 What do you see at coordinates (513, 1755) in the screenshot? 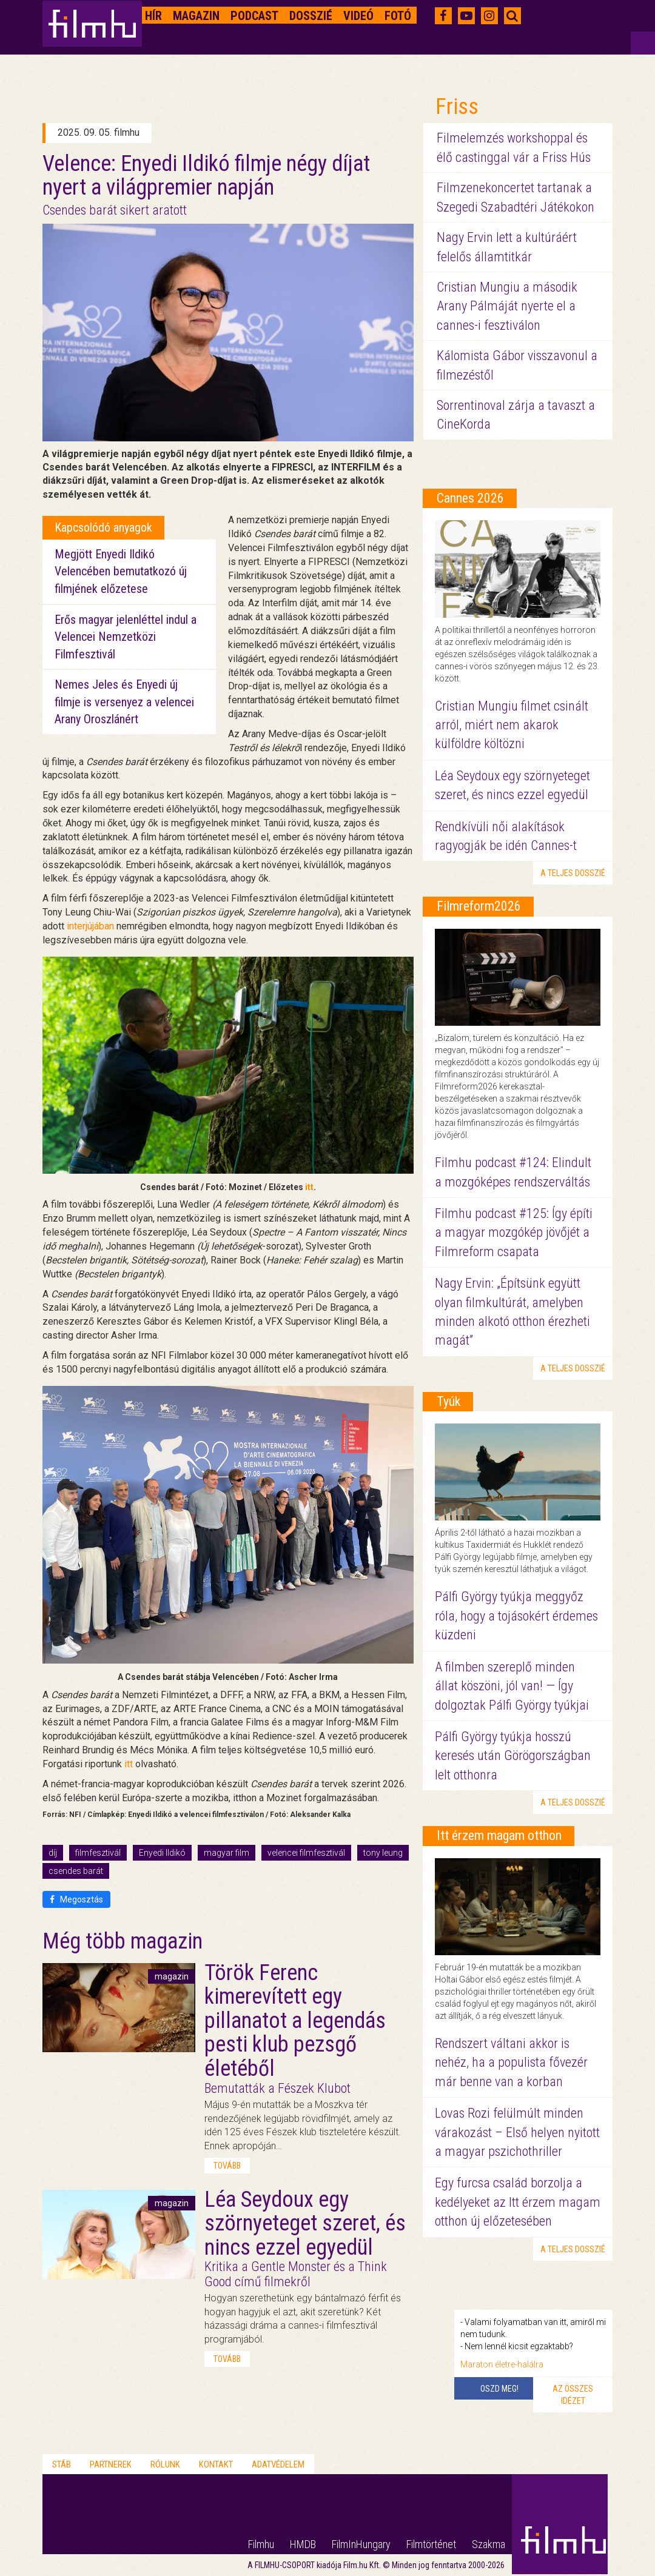
I see `Pálfi György tyúkja hosszú keresés után Görögországban lelt otthonra` at bounding box center [513, 1755].